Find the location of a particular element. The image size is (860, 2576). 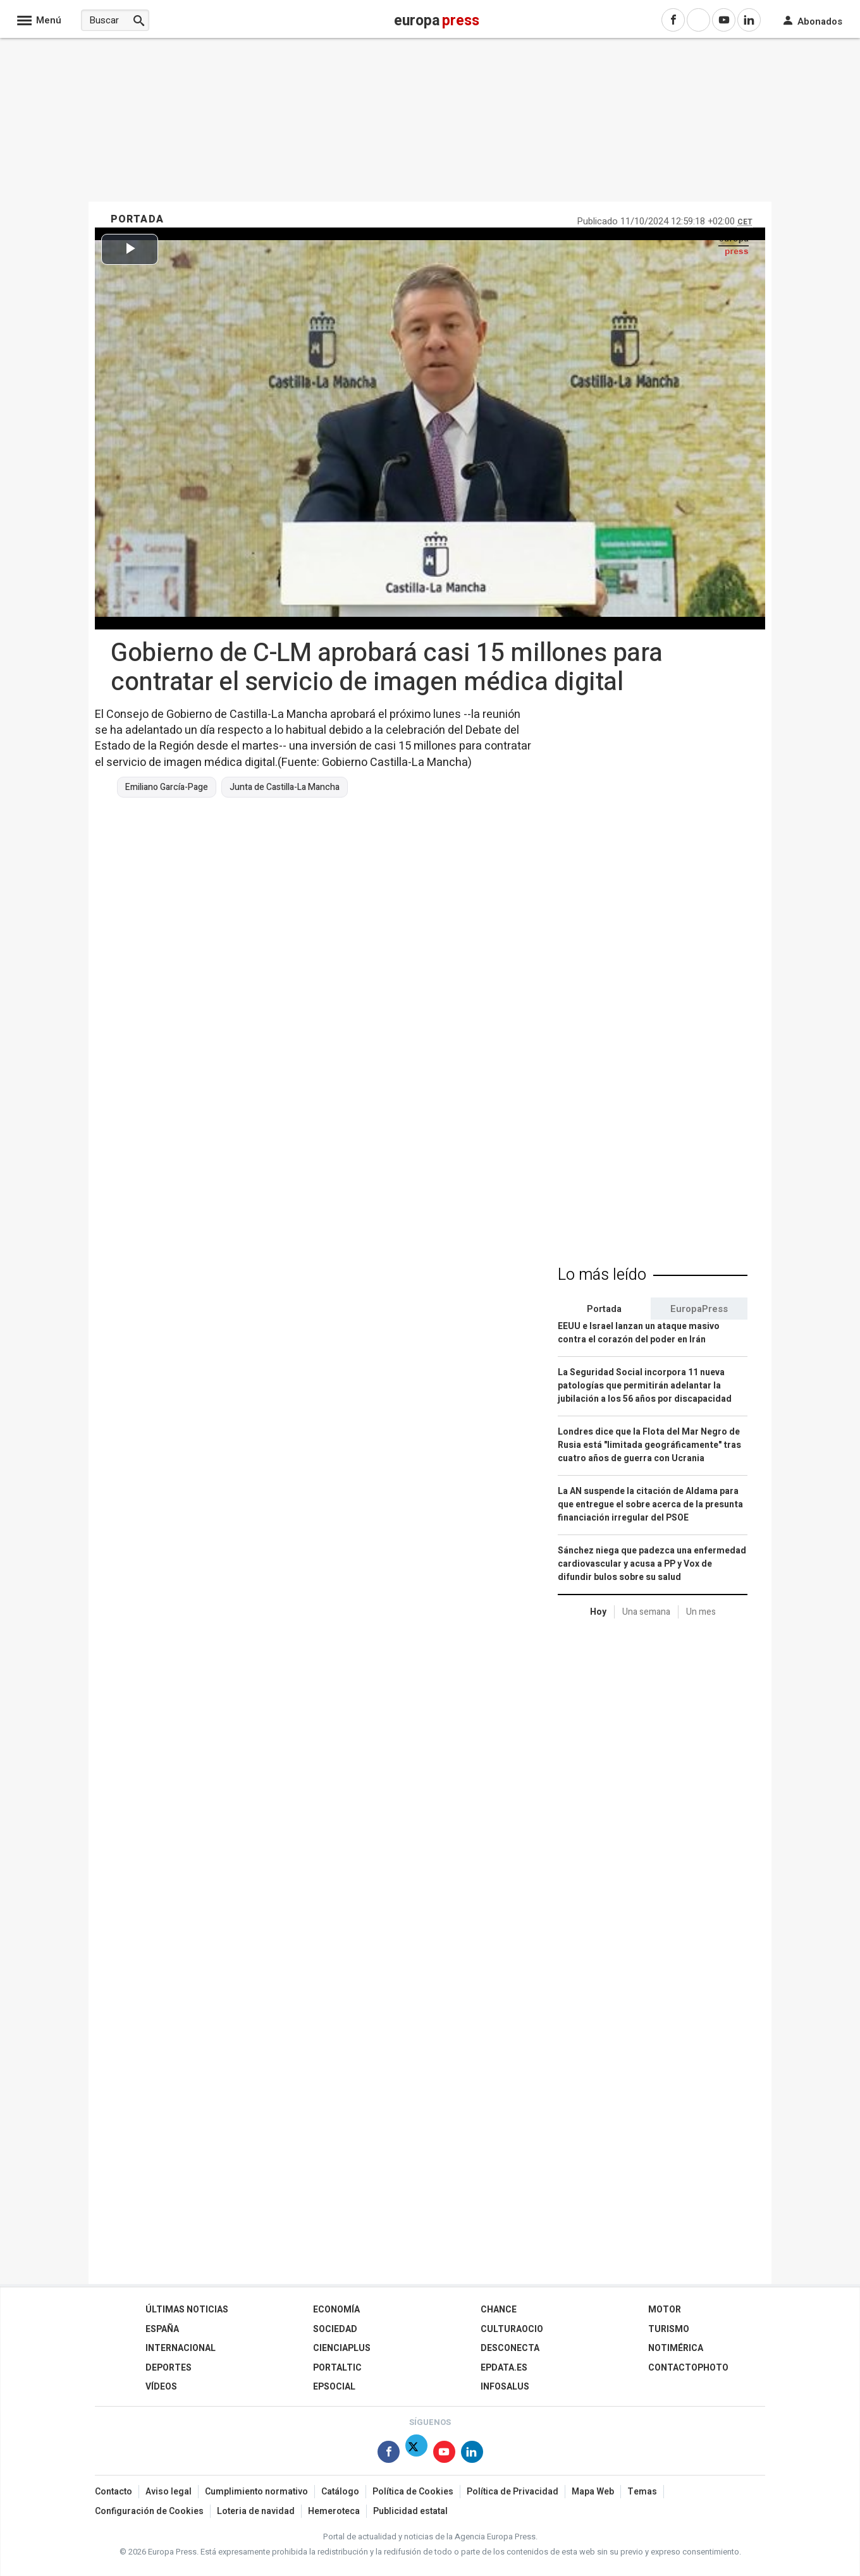

[Síguenos en Youtube] is located at coordinates (444, 2454).